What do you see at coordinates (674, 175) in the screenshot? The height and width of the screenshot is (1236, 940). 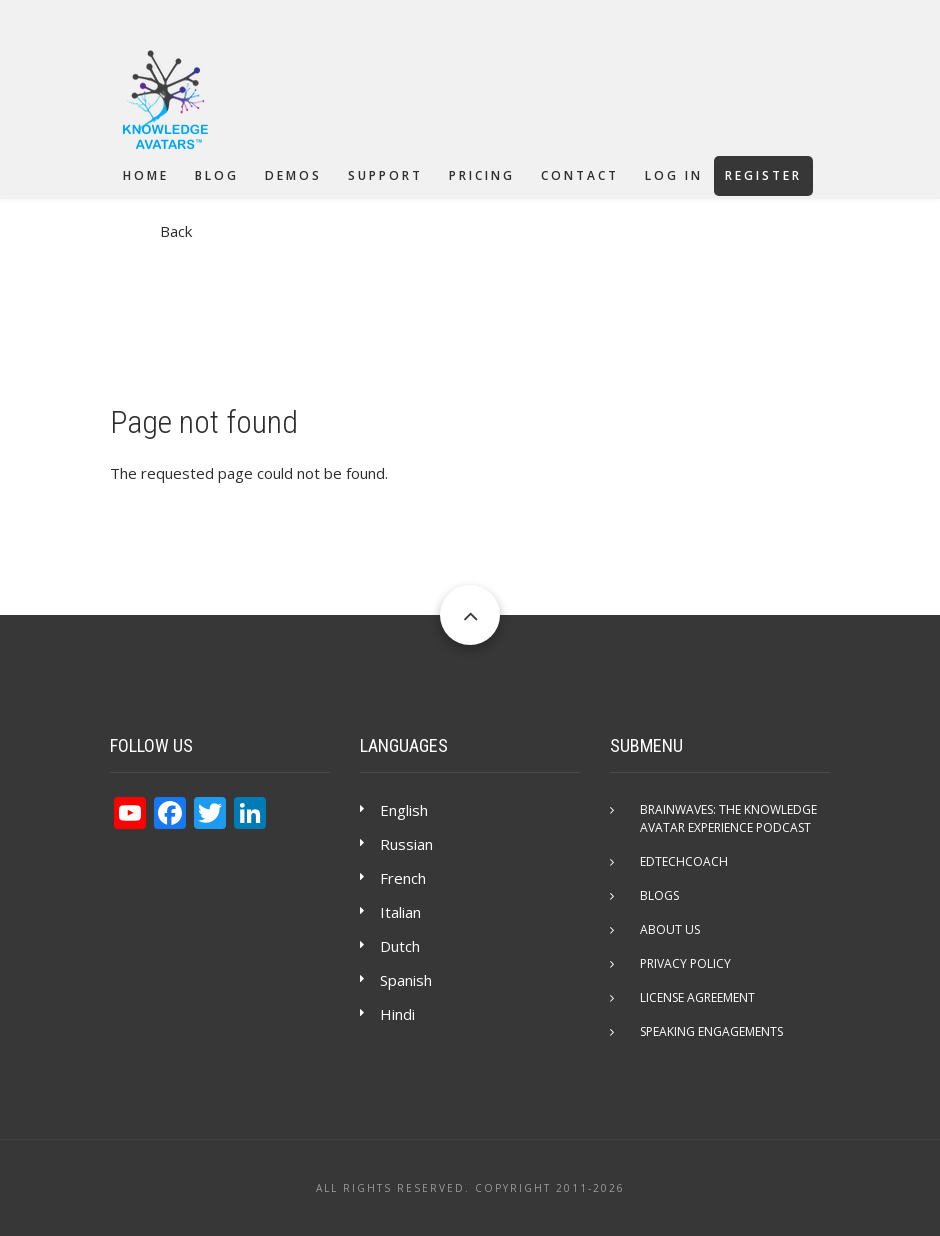 I see `Log in` at bounding box center [674, 175].